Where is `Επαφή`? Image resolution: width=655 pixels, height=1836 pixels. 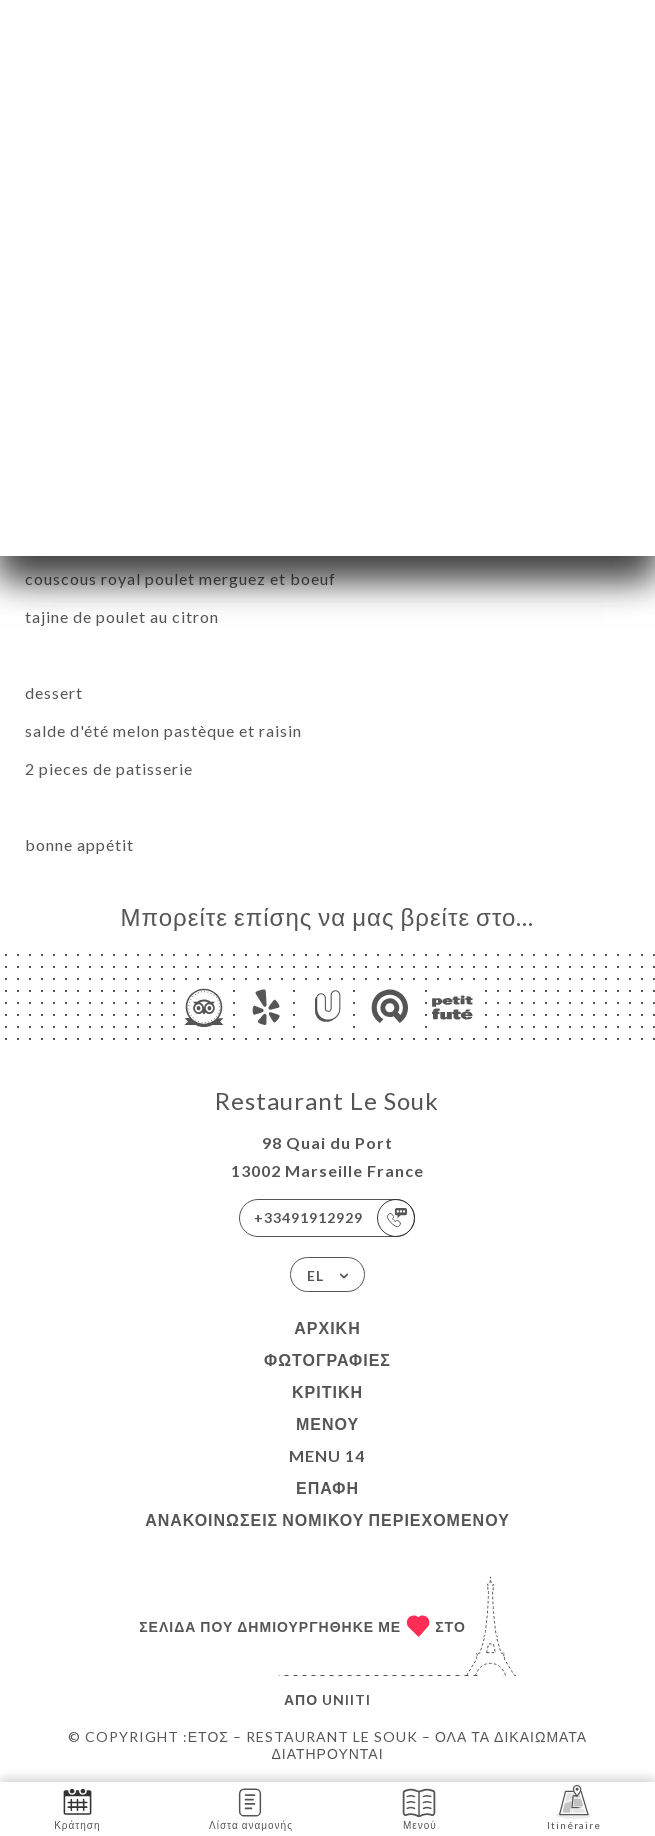 Επαφή is located at coordinates (327, 1487).